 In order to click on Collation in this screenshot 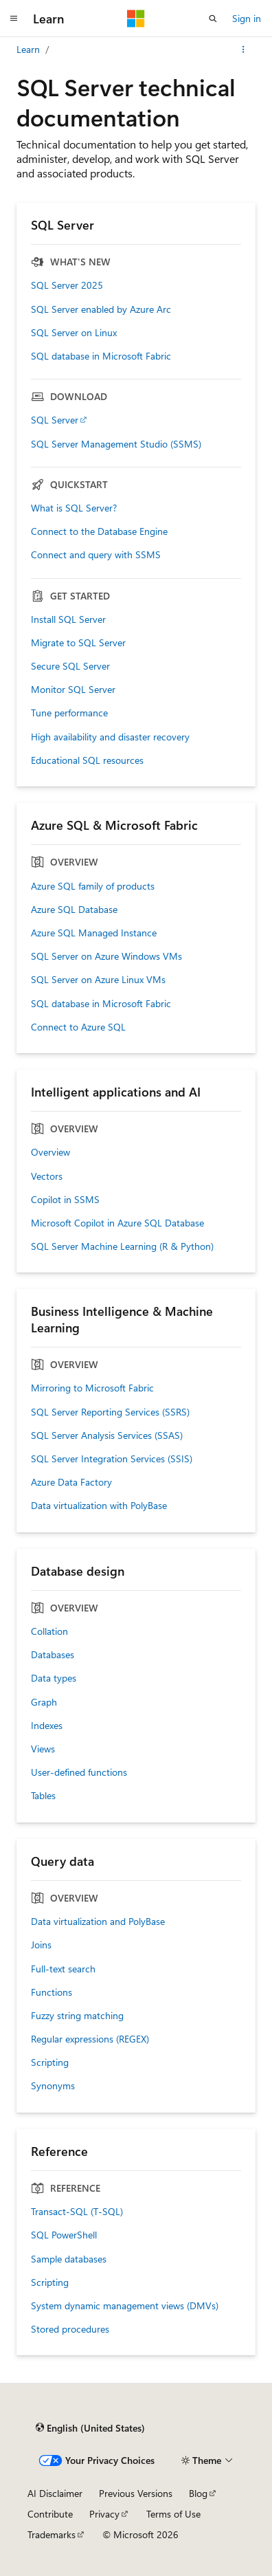, I will do `click(49, 1631)`.